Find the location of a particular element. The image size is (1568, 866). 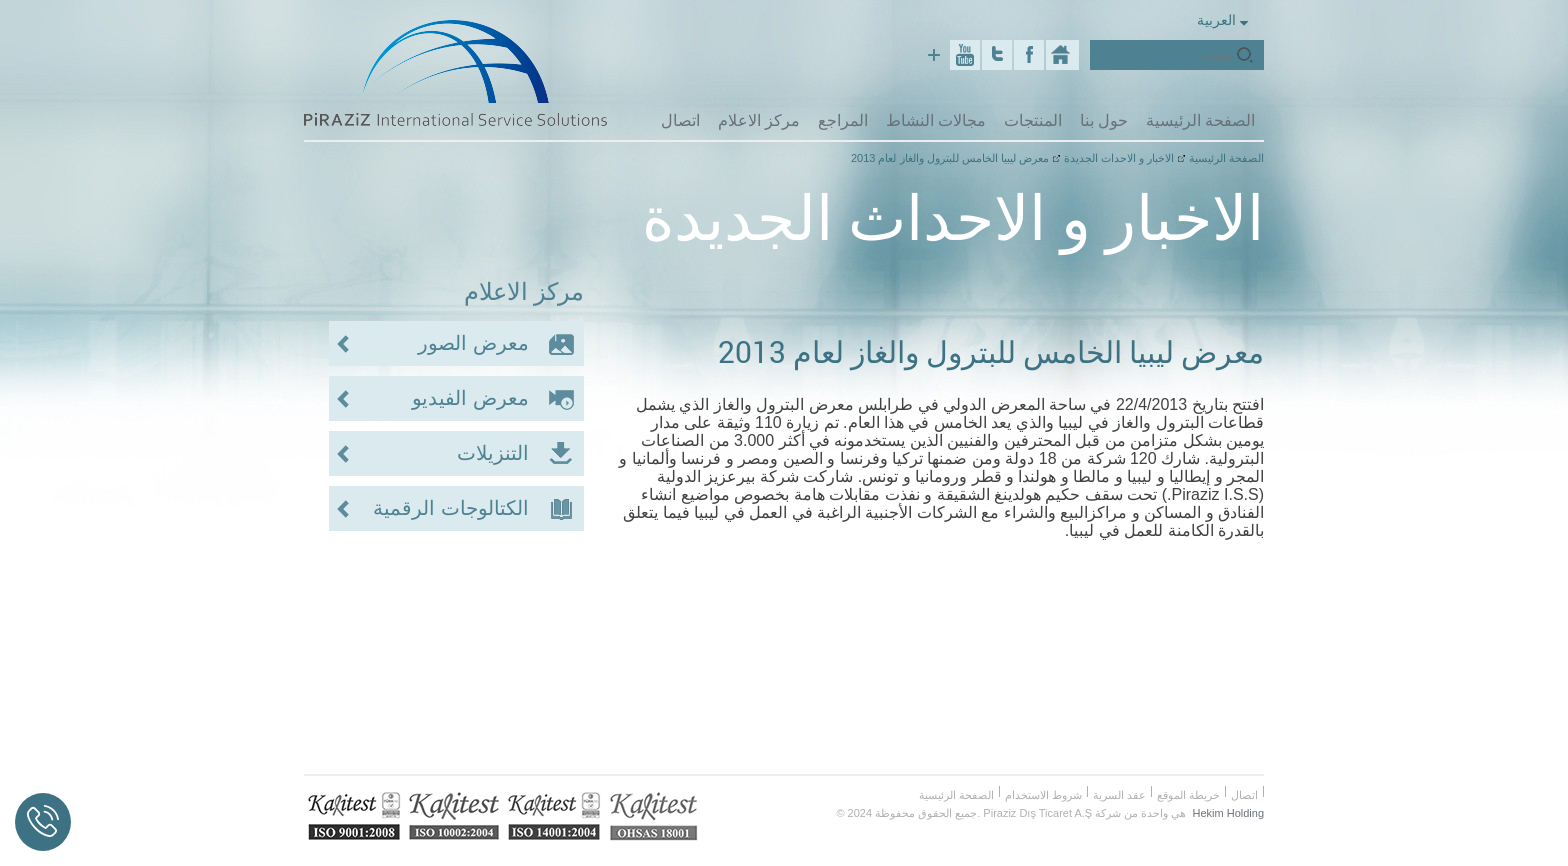

شروط الاستخدام is located at coordinates (1043, 795).